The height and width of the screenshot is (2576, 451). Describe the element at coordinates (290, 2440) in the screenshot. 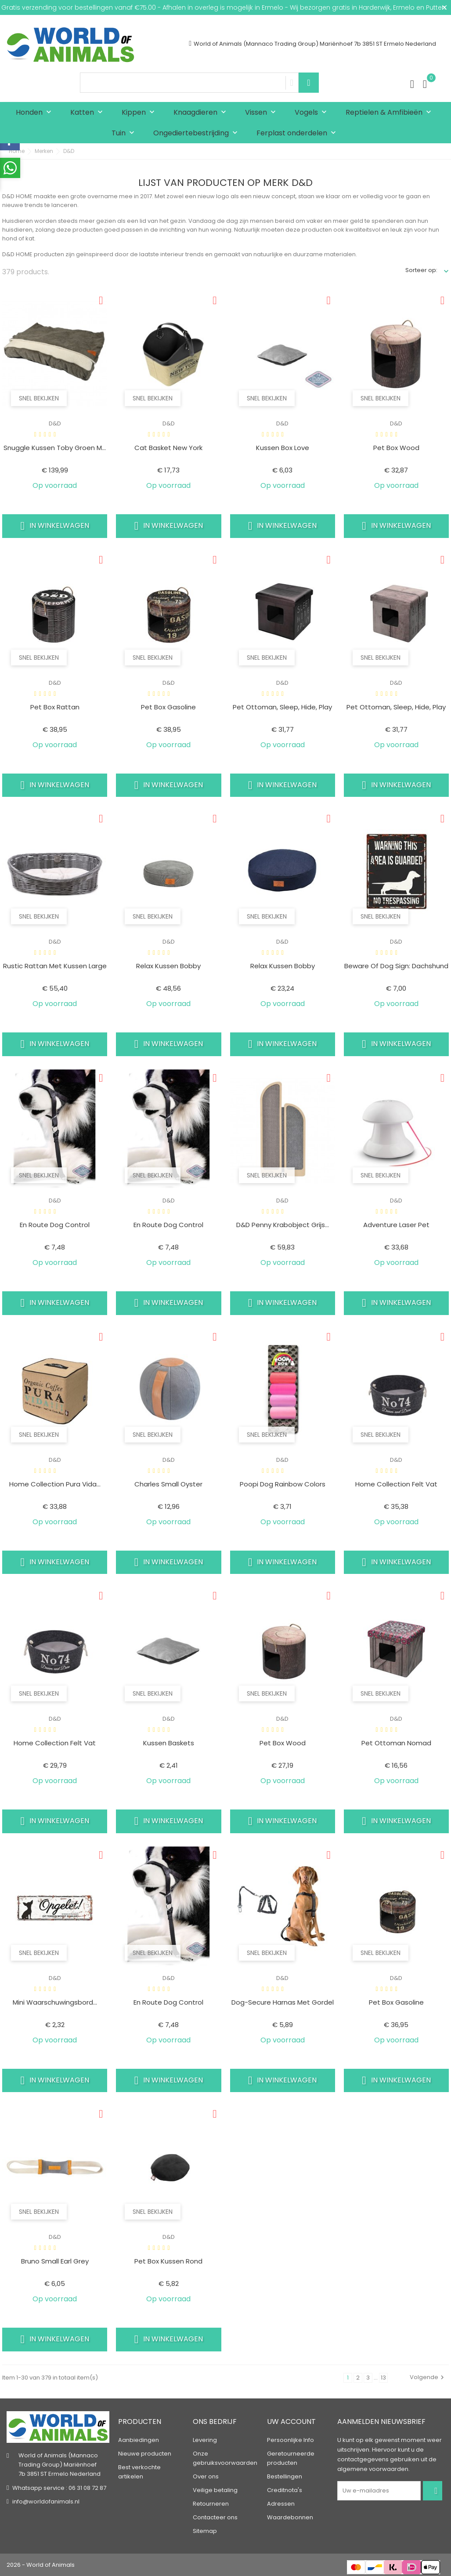

I see `Persoonlijke Info` at that location.